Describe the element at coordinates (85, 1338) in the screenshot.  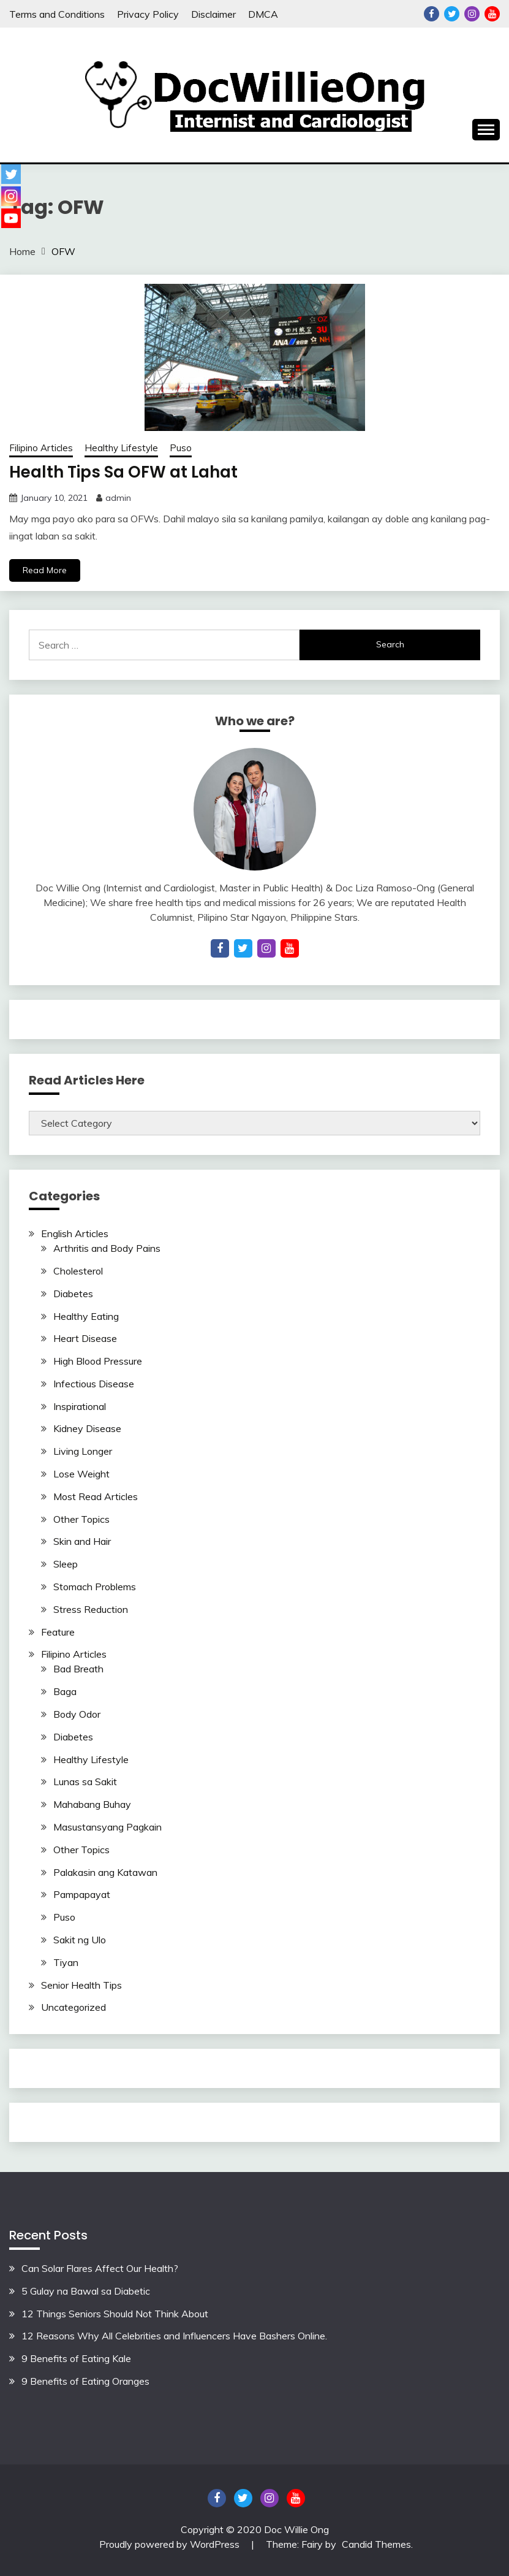
I see `Heart Disease` at that location.